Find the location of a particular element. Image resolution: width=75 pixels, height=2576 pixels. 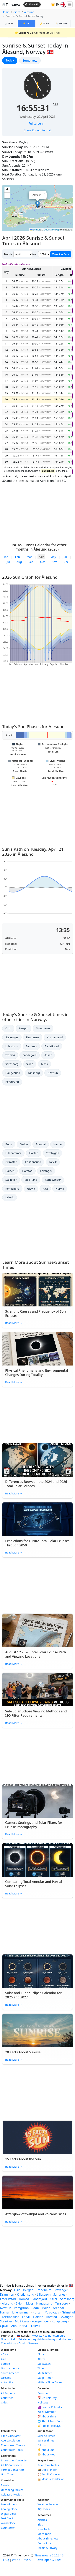

Jul is located at coordinates (8, 562).